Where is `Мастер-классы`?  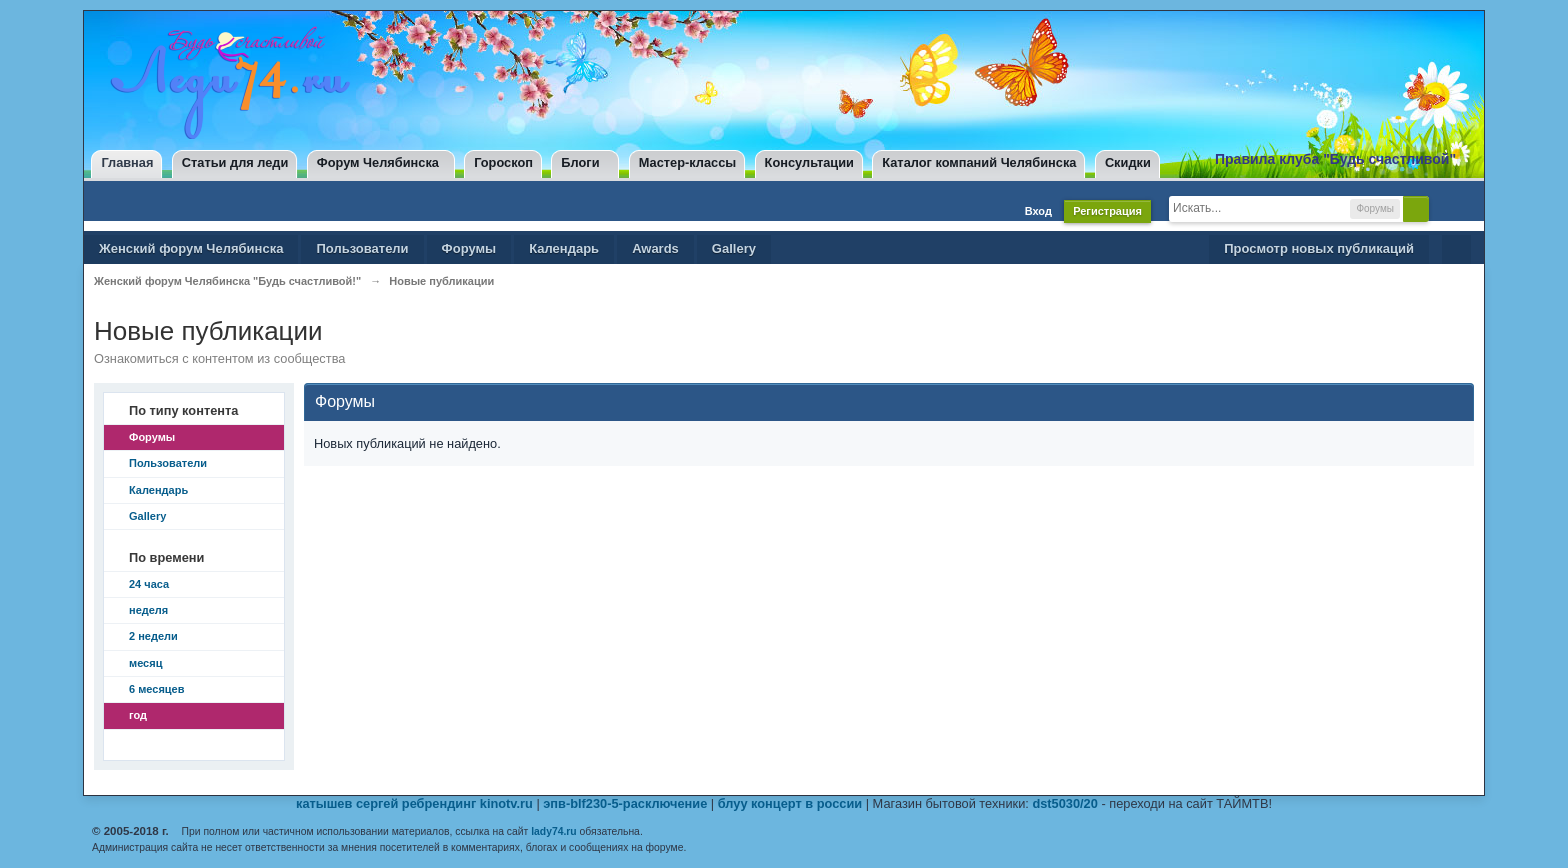 Мастер-классы is located at coordinates (687, 162).